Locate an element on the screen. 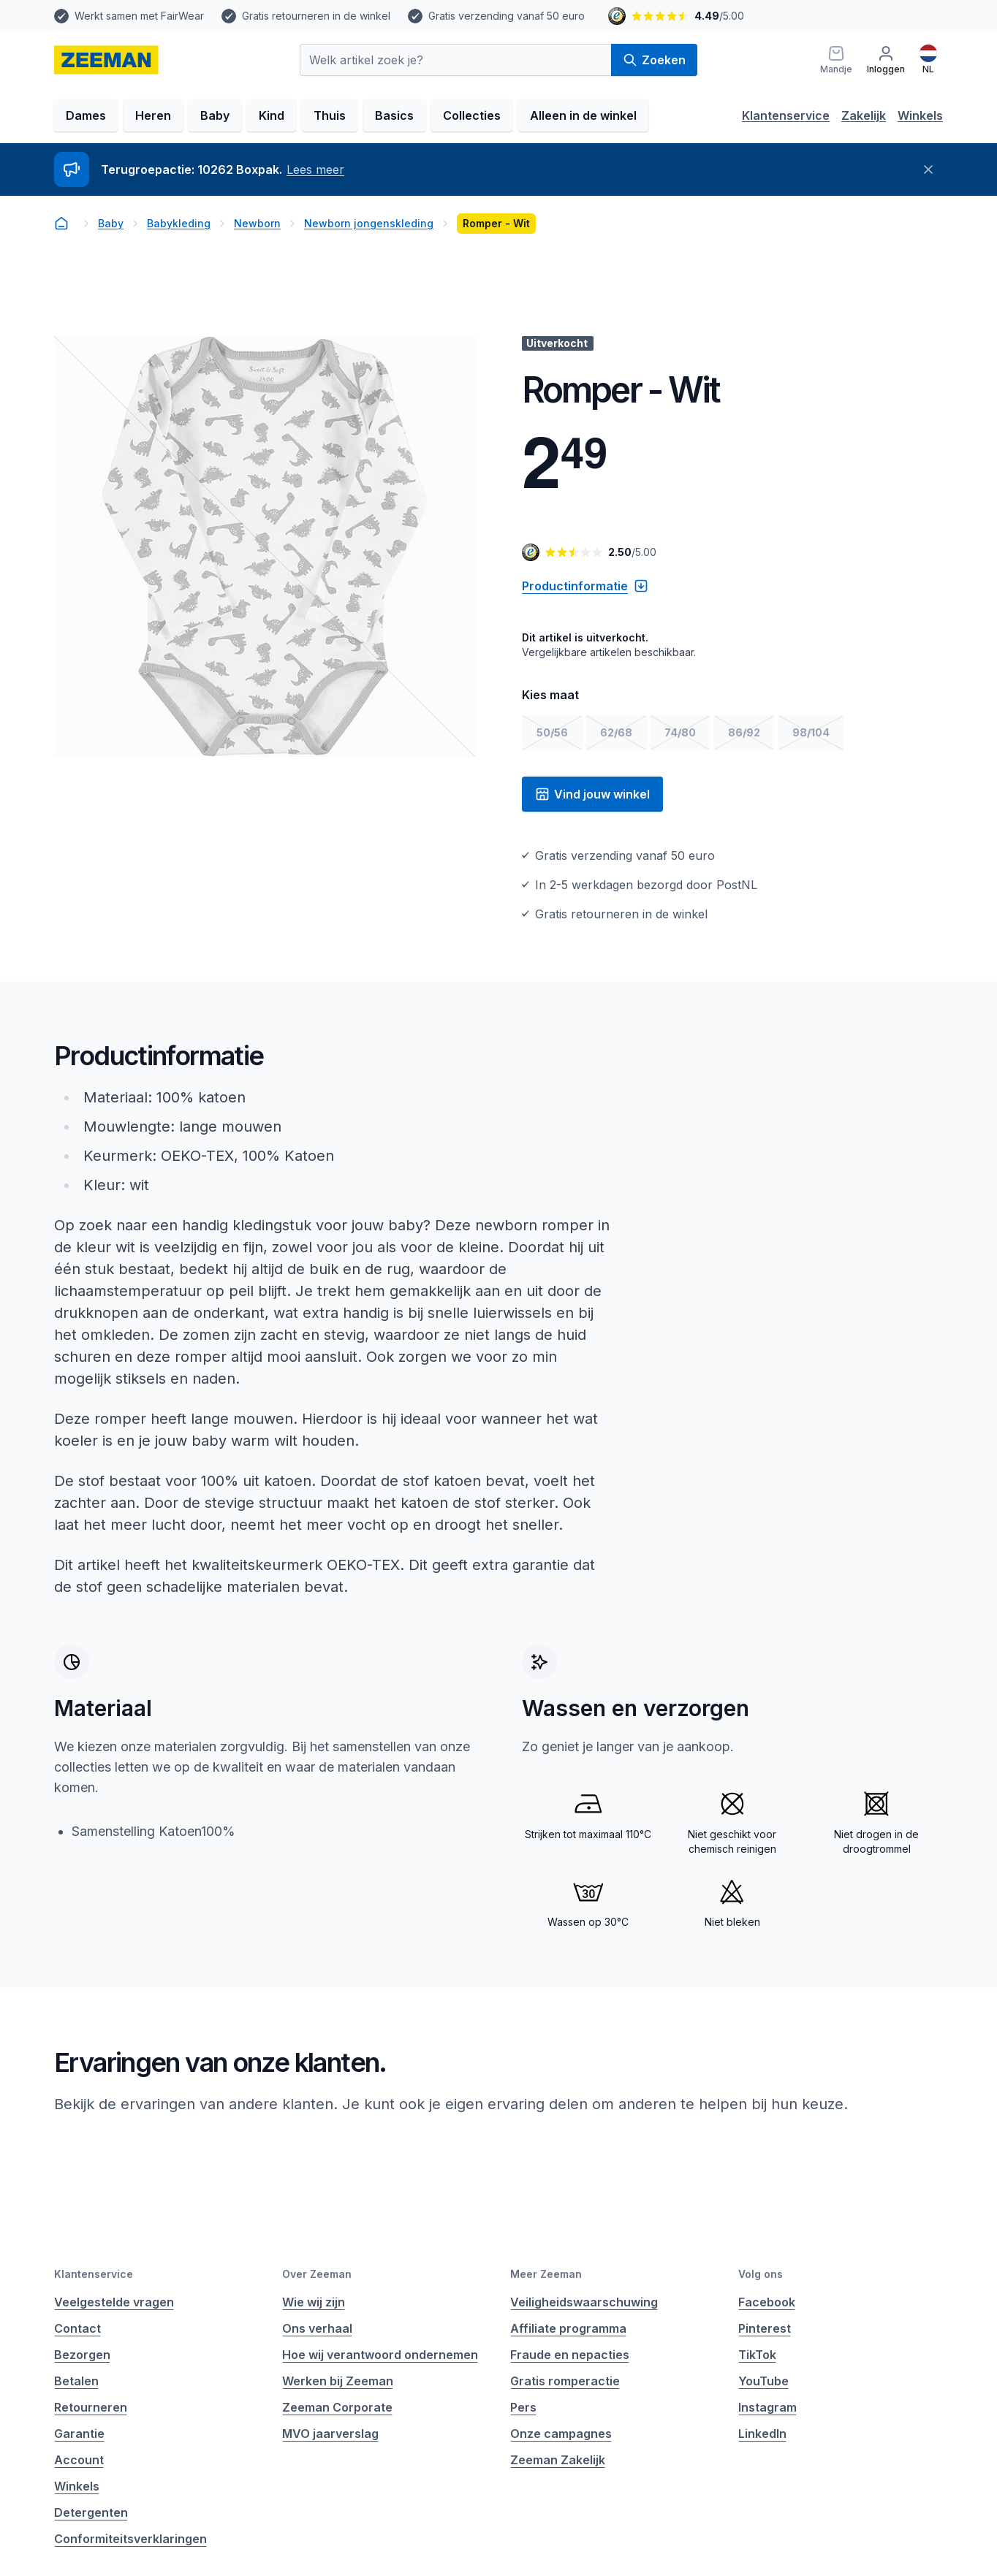  Detergenten is located at coordinates (91, 2512).